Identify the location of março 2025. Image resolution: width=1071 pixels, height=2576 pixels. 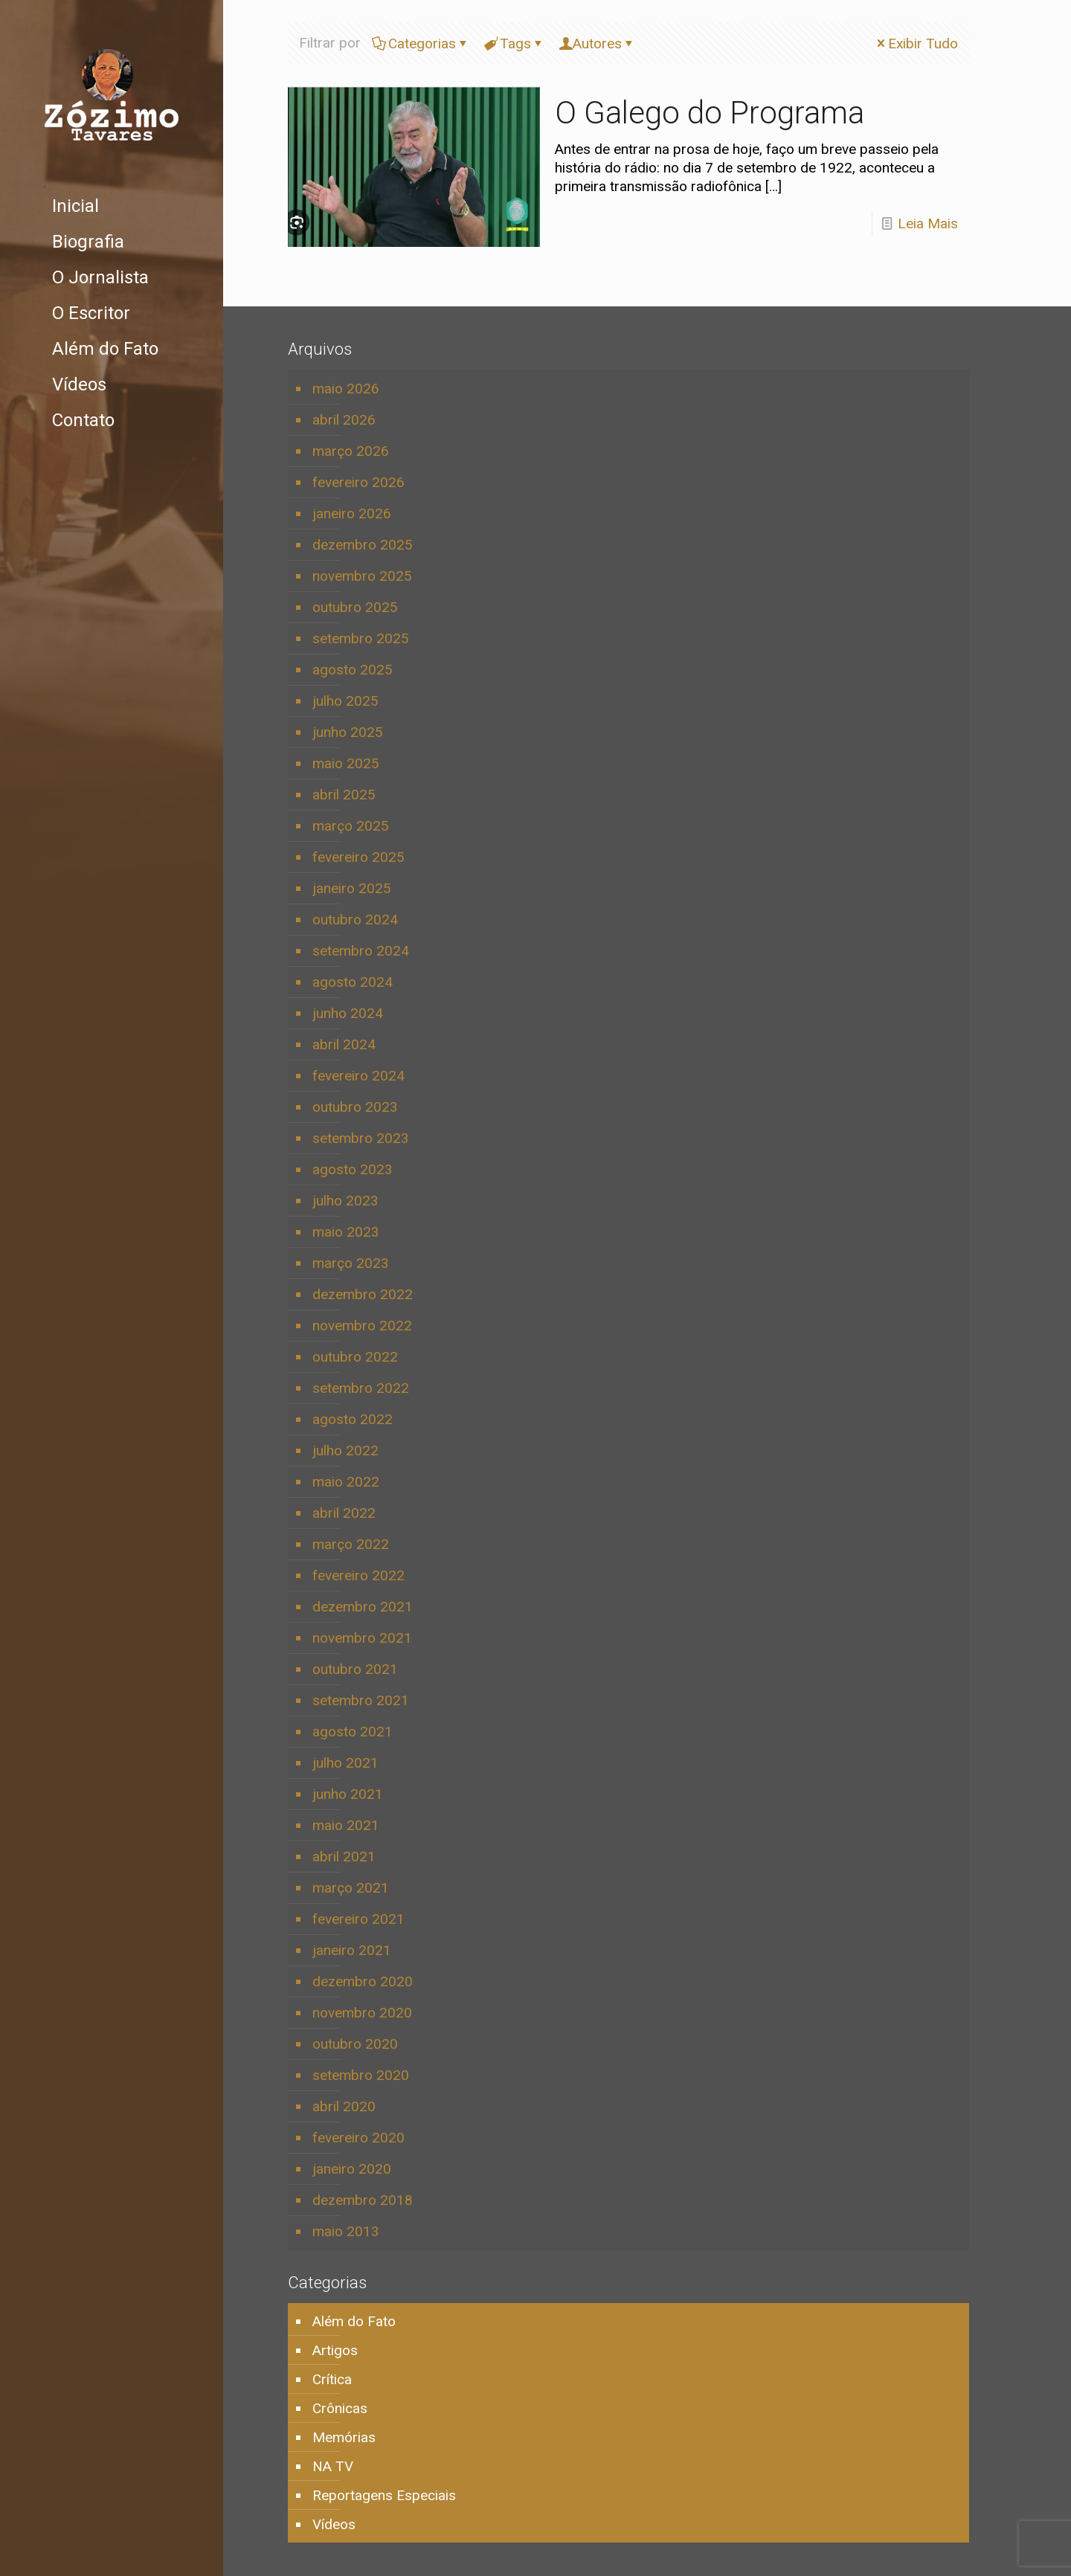
(350, 825).